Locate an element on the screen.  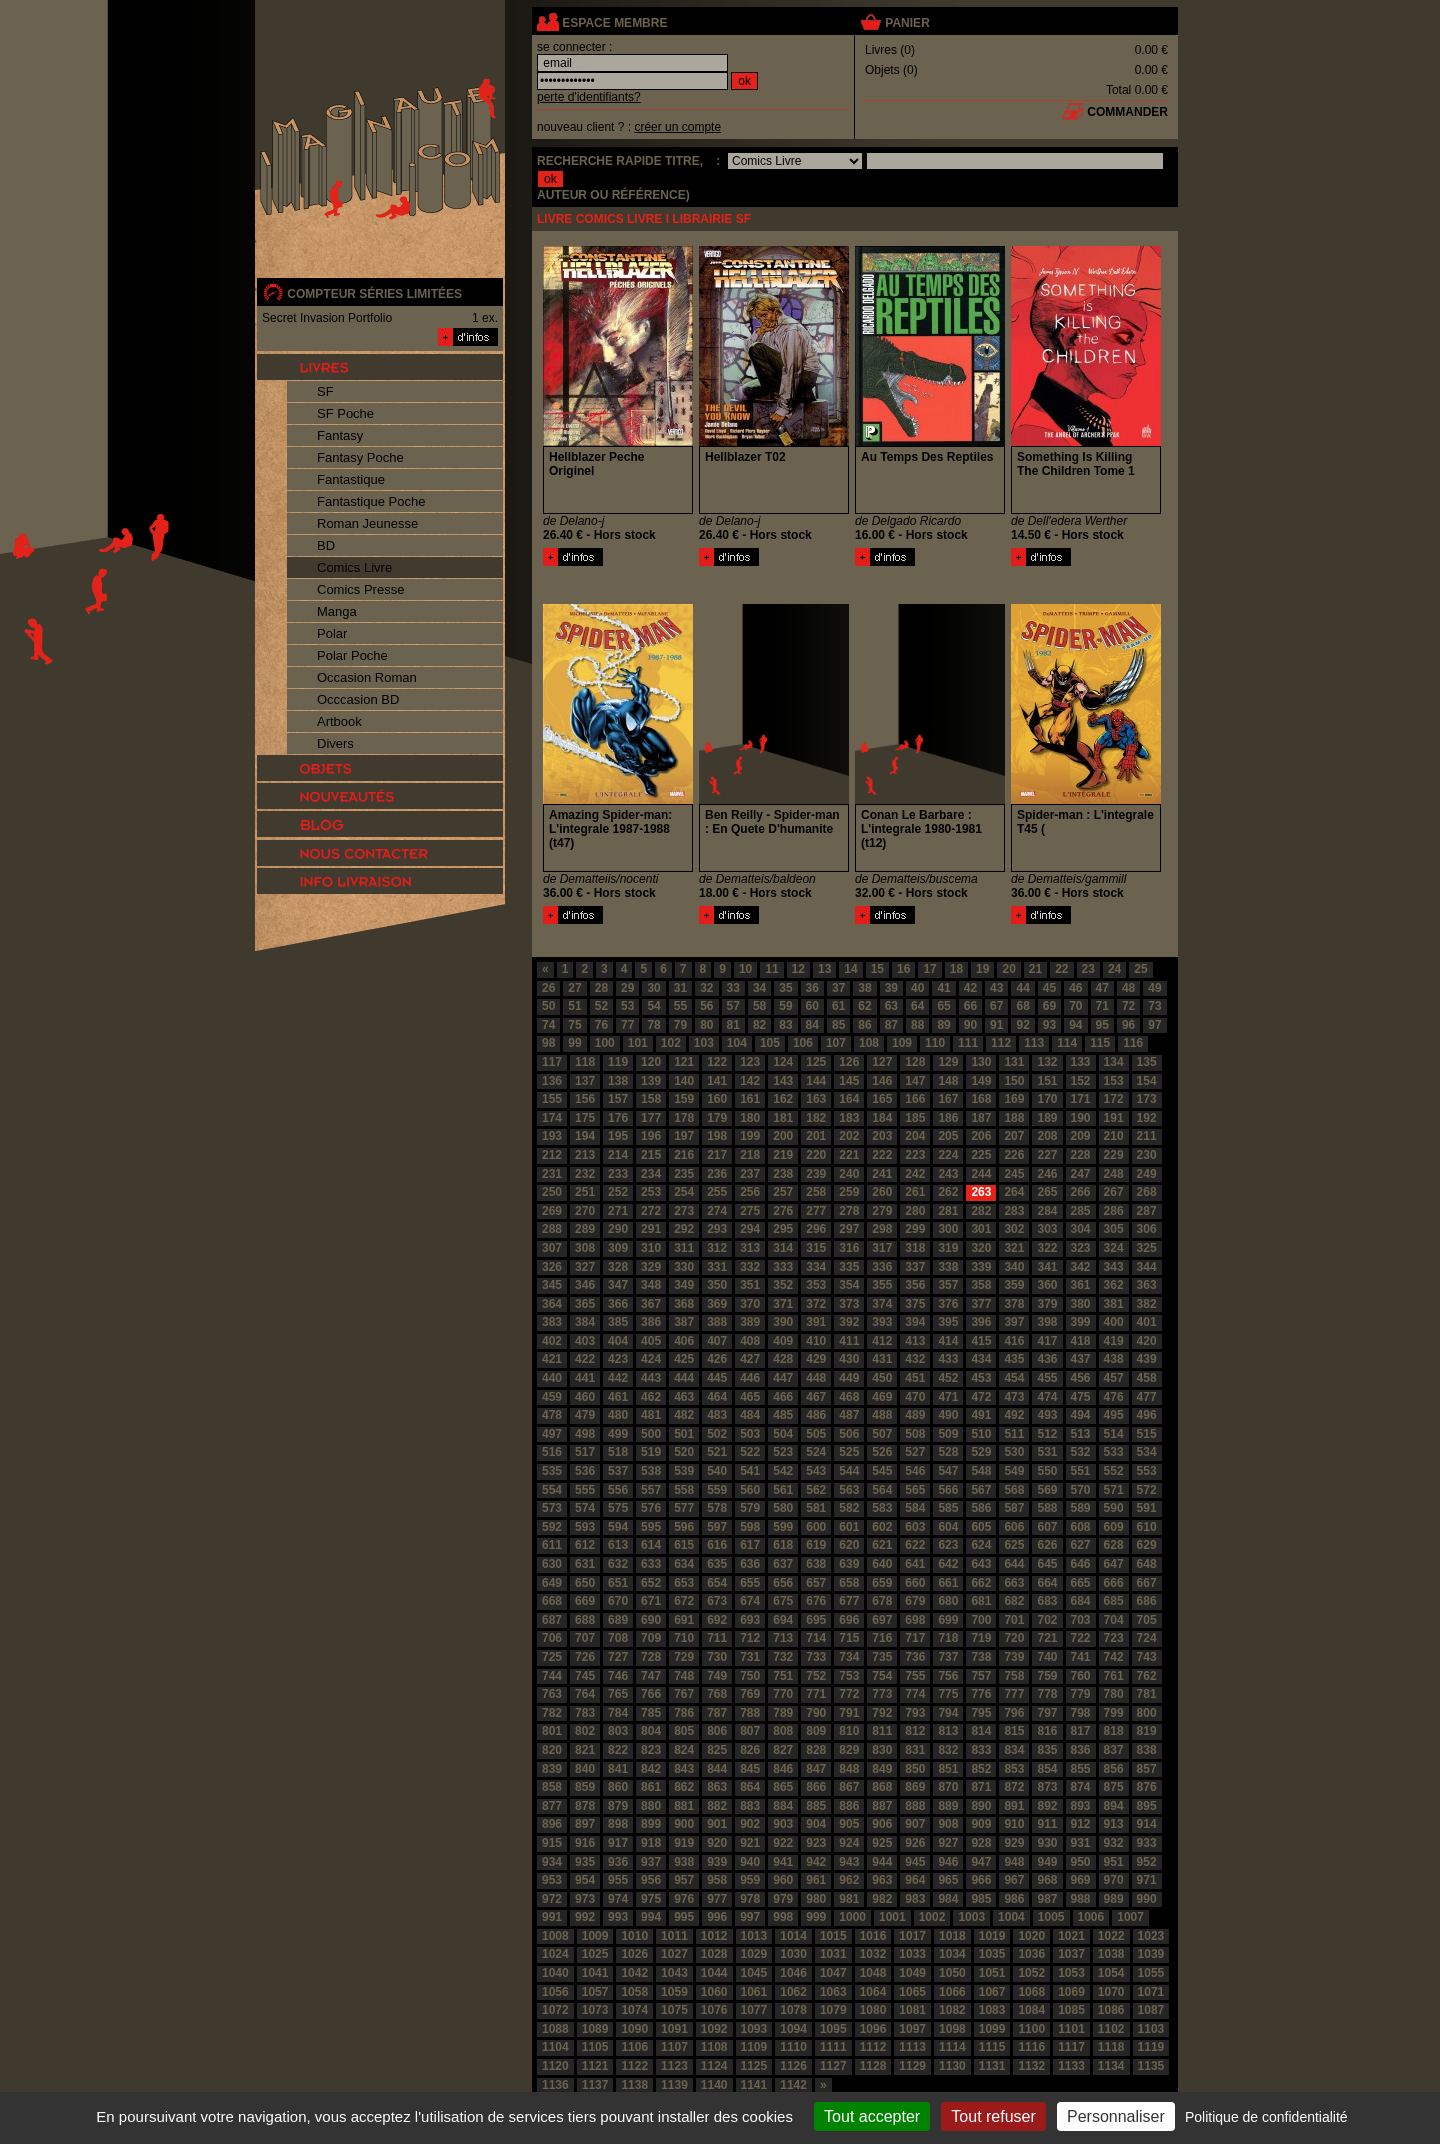
703 is located at coordinates (1081, 1620).